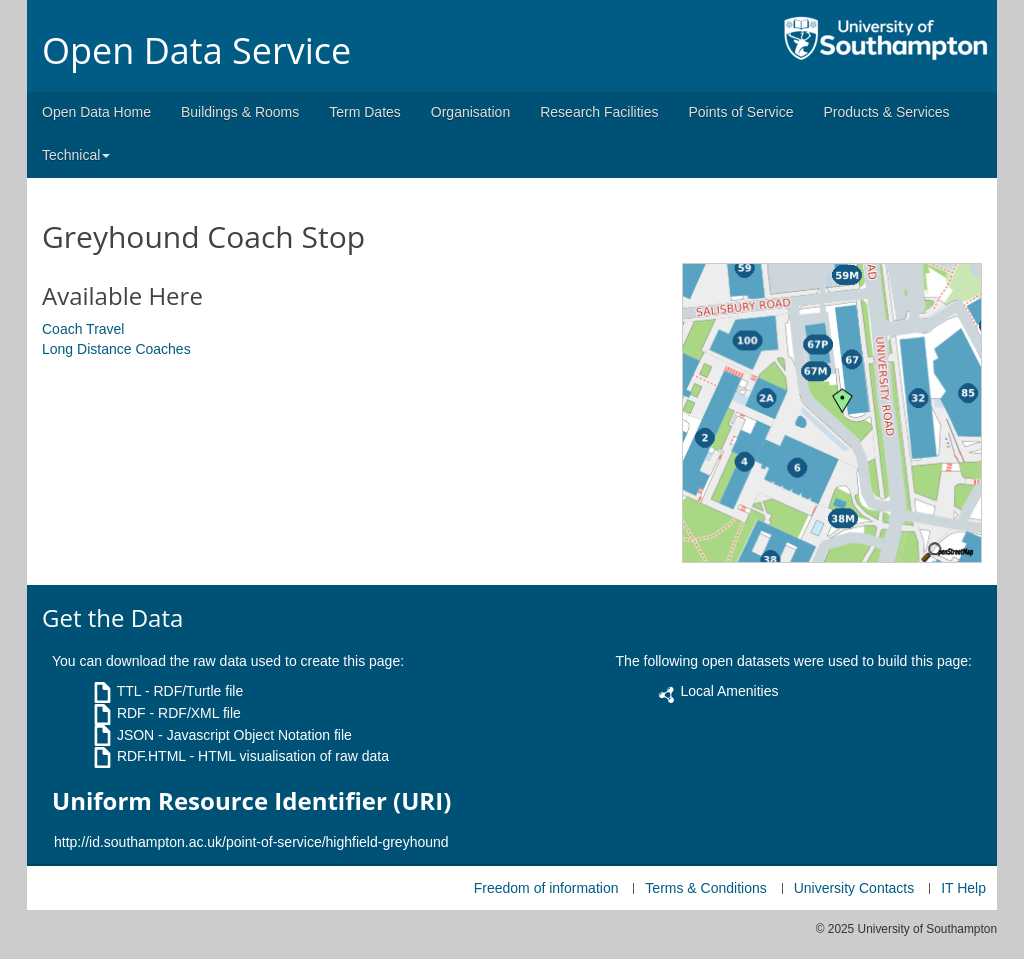 The height and width of the screenshot is (959, 1024). I want to click on TTL, so click(129, 691).